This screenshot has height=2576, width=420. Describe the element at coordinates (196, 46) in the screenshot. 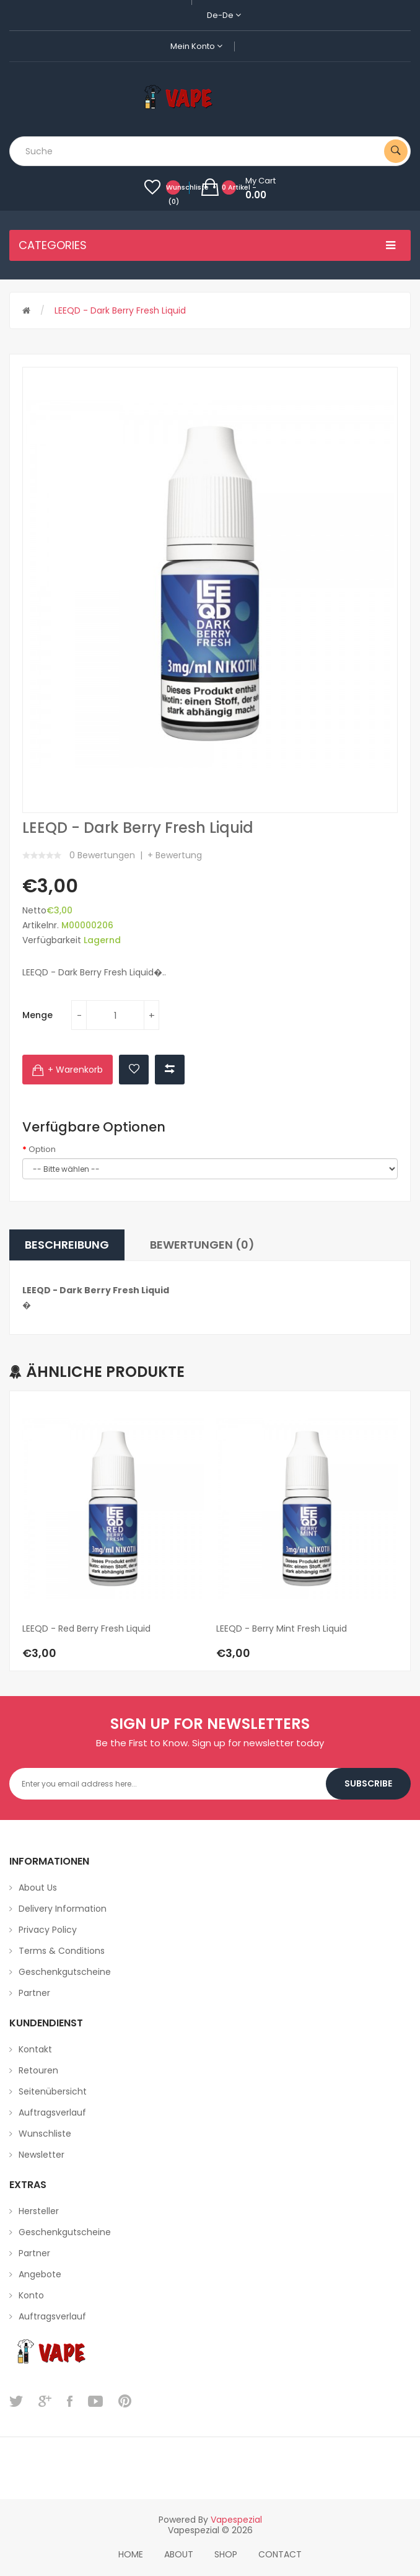

I see `Mein Konto` at that location.